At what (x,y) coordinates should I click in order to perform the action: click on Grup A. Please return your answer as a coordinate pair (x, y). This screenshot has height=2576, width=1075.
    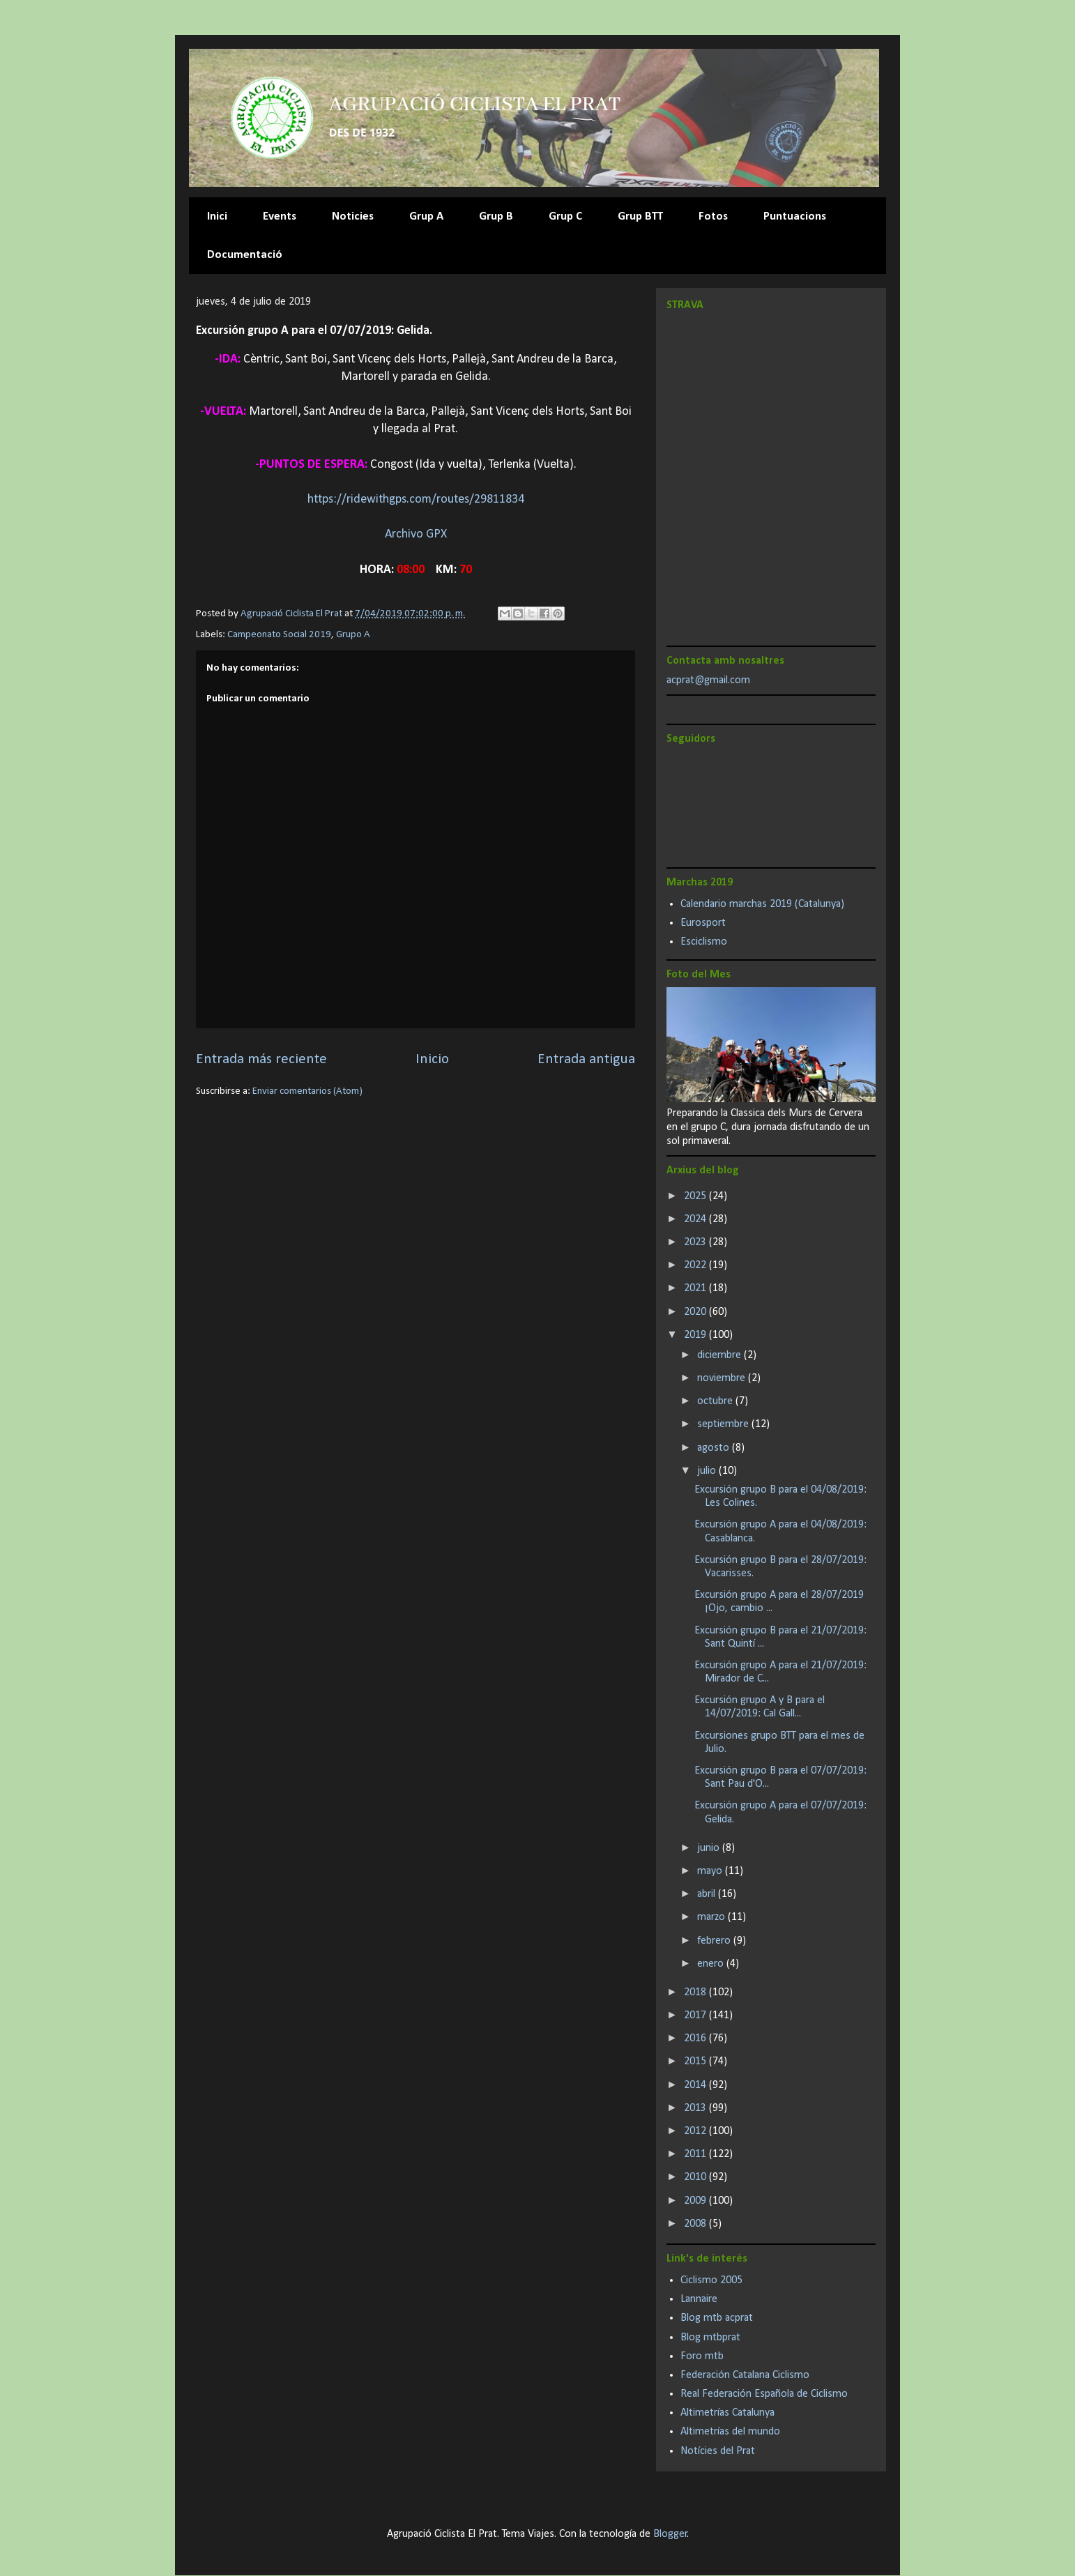
    Looking at the image, I should click on (426, 216).